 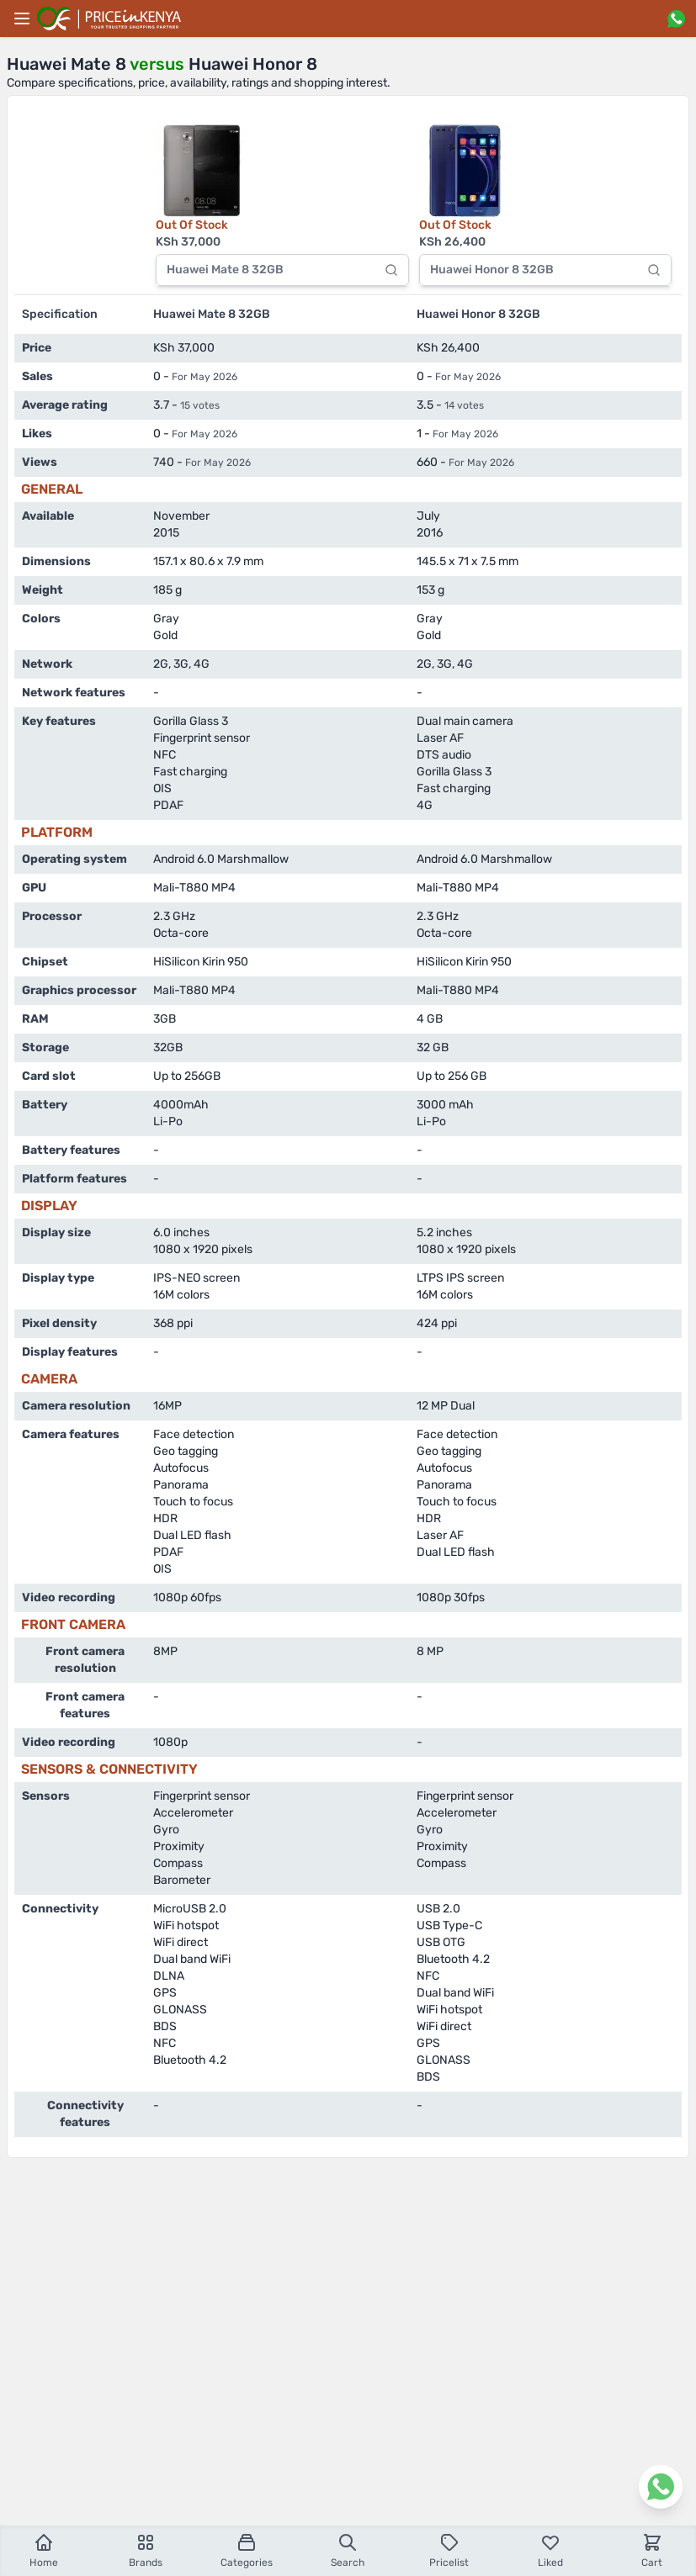 I want to click on Categories, so click(x=246, y=2550).